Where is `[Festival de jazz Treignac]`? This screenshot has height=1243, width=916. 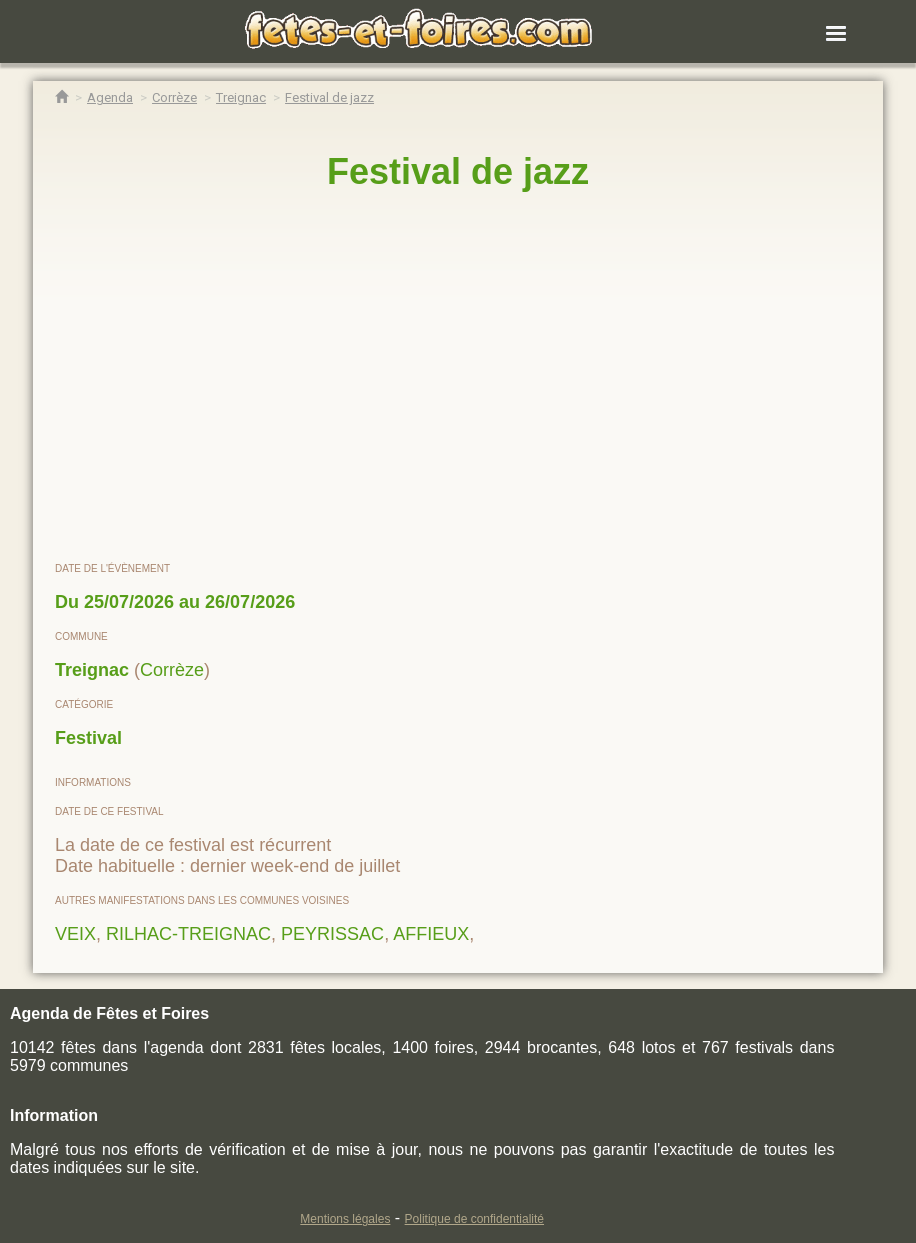 [Festival de jazz Treignac] is located at coordinates (329, 97).